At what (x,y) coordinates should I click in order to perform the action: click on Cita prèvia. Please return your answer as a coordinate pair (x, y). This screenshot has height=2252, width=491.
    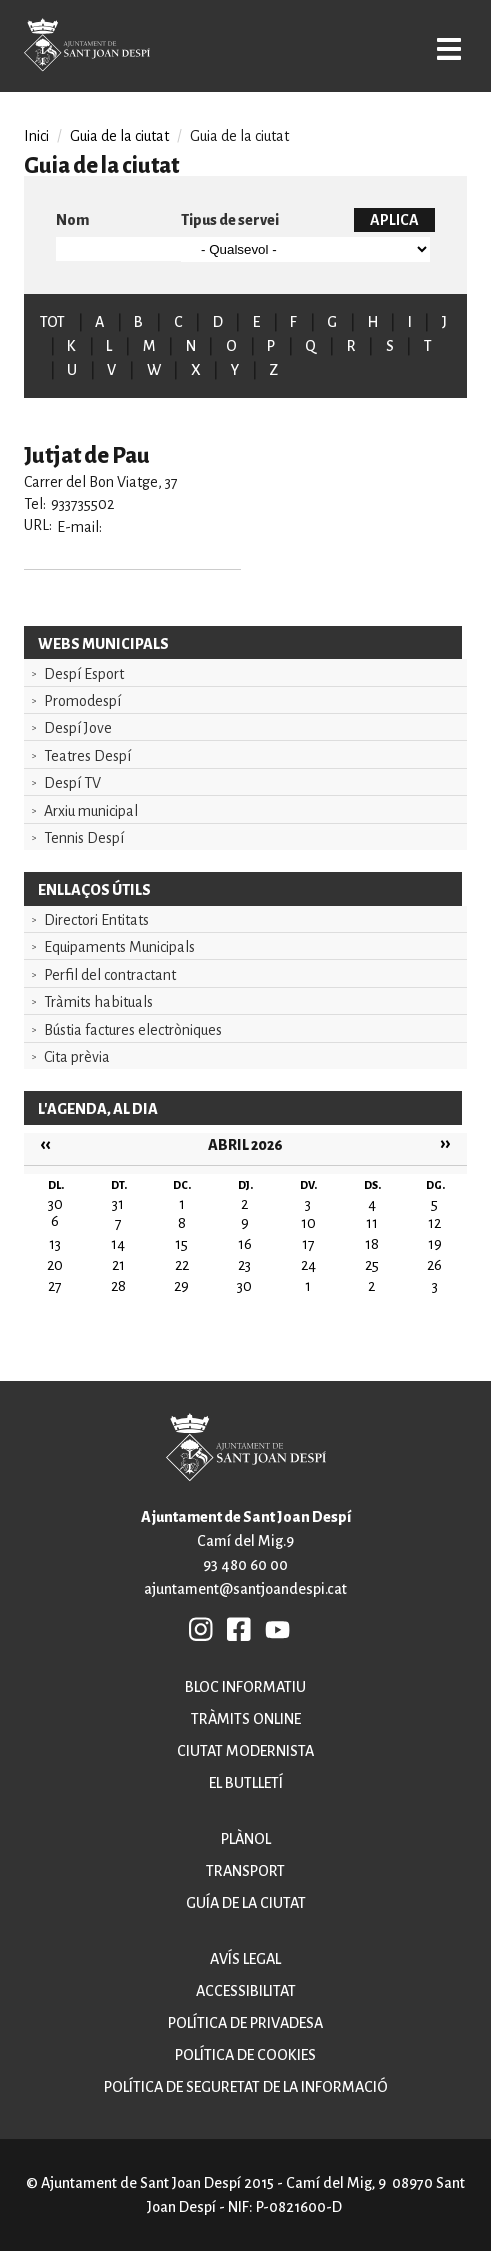
    Looking at the image, I should click on (77, 1057).